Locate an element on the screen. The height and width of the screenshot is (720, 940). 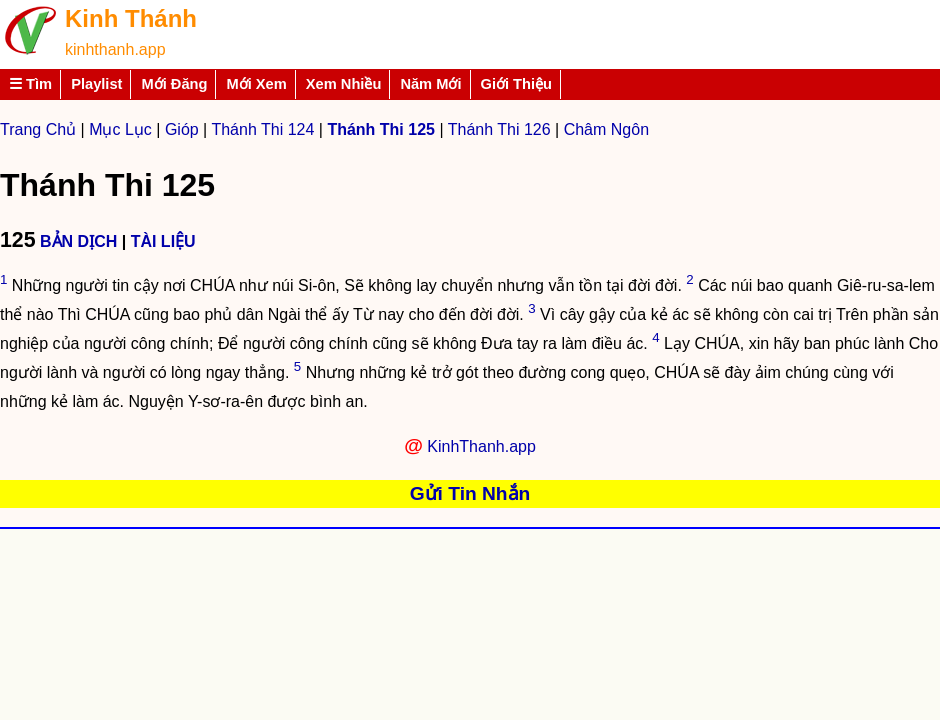
Playlist is located at coordinates (96, 84).